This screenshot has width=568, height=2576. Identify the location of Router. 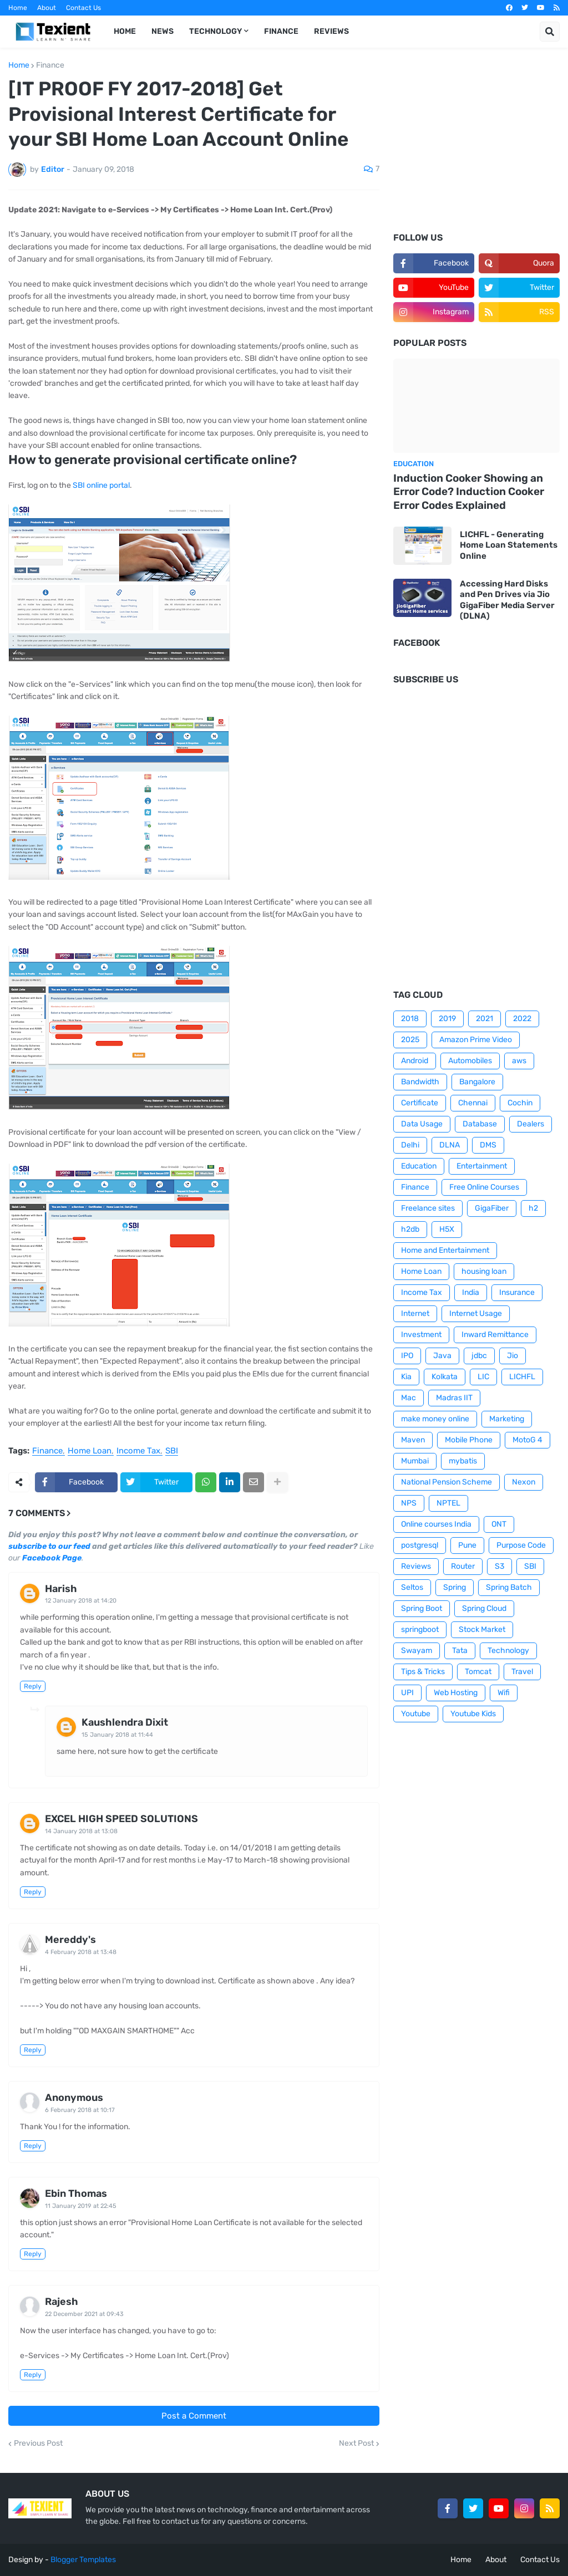
(463, 1566).